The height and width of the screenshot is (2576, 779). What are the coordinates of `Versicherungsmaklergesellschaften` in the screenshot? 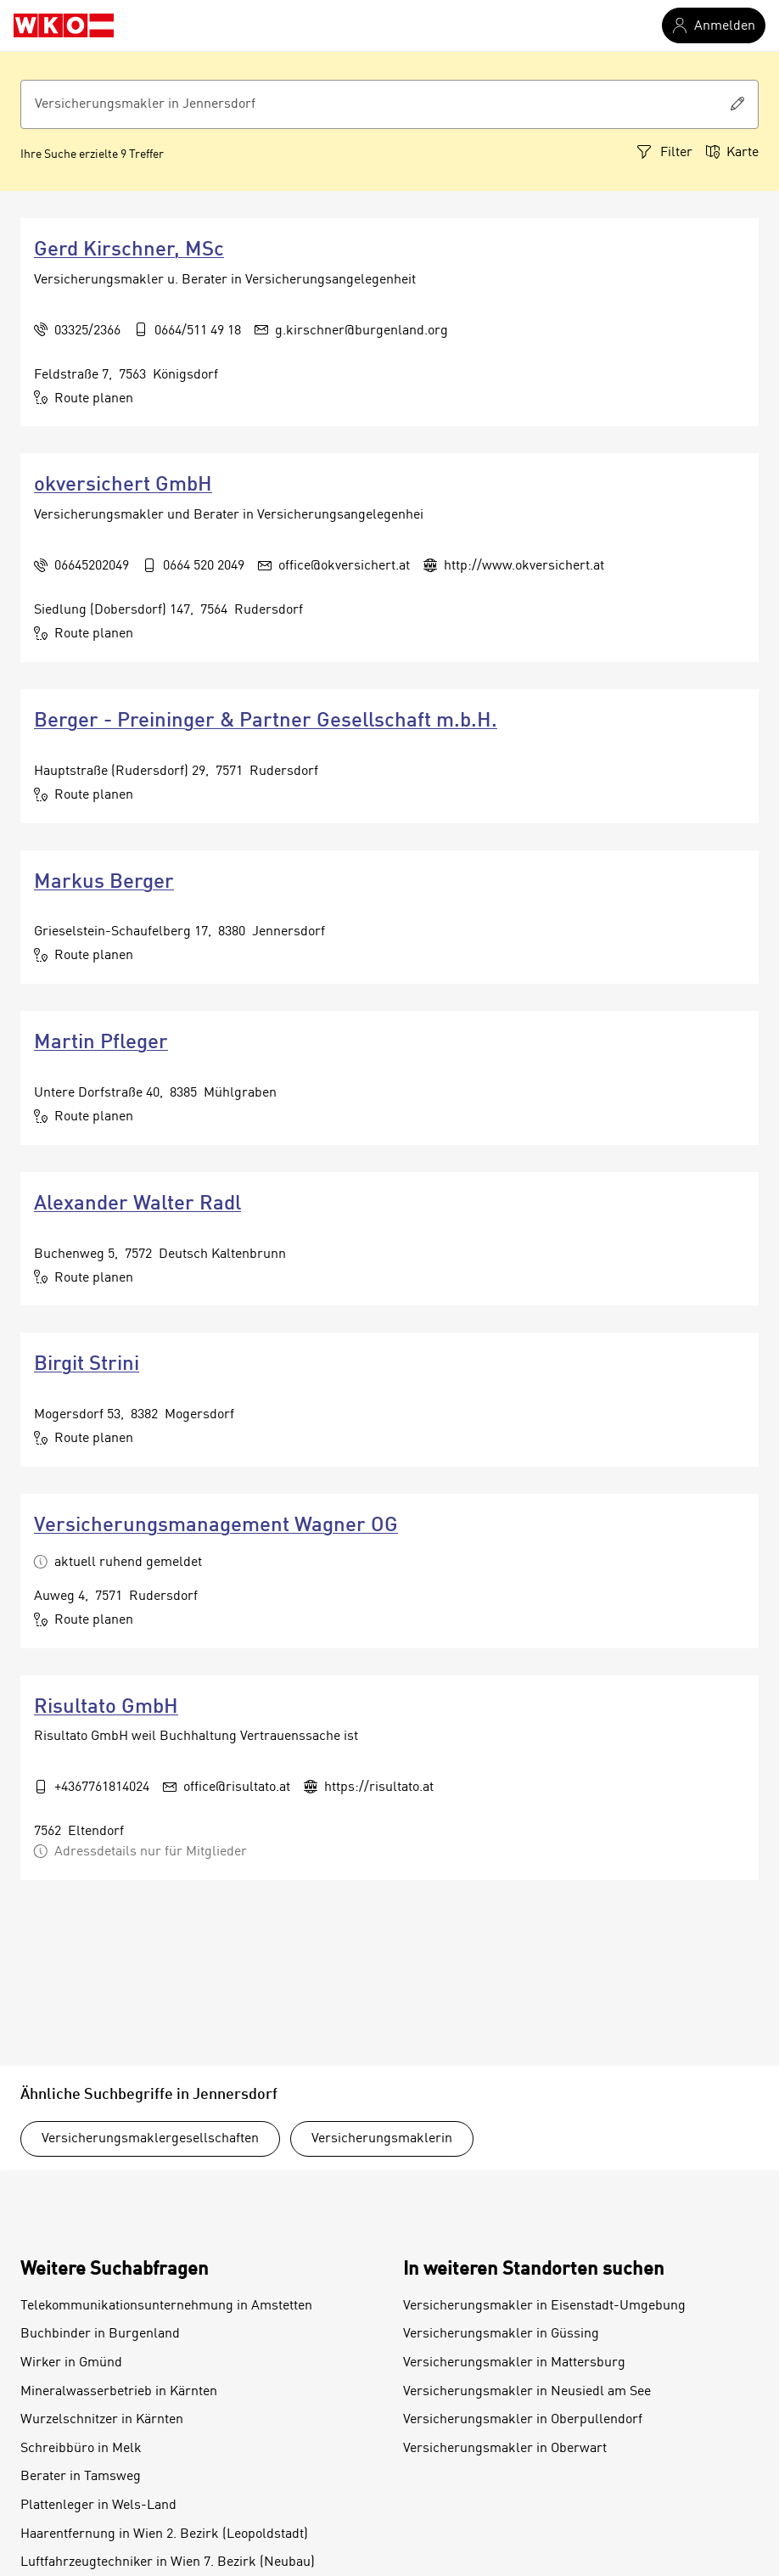 It's located at (150, 2139).